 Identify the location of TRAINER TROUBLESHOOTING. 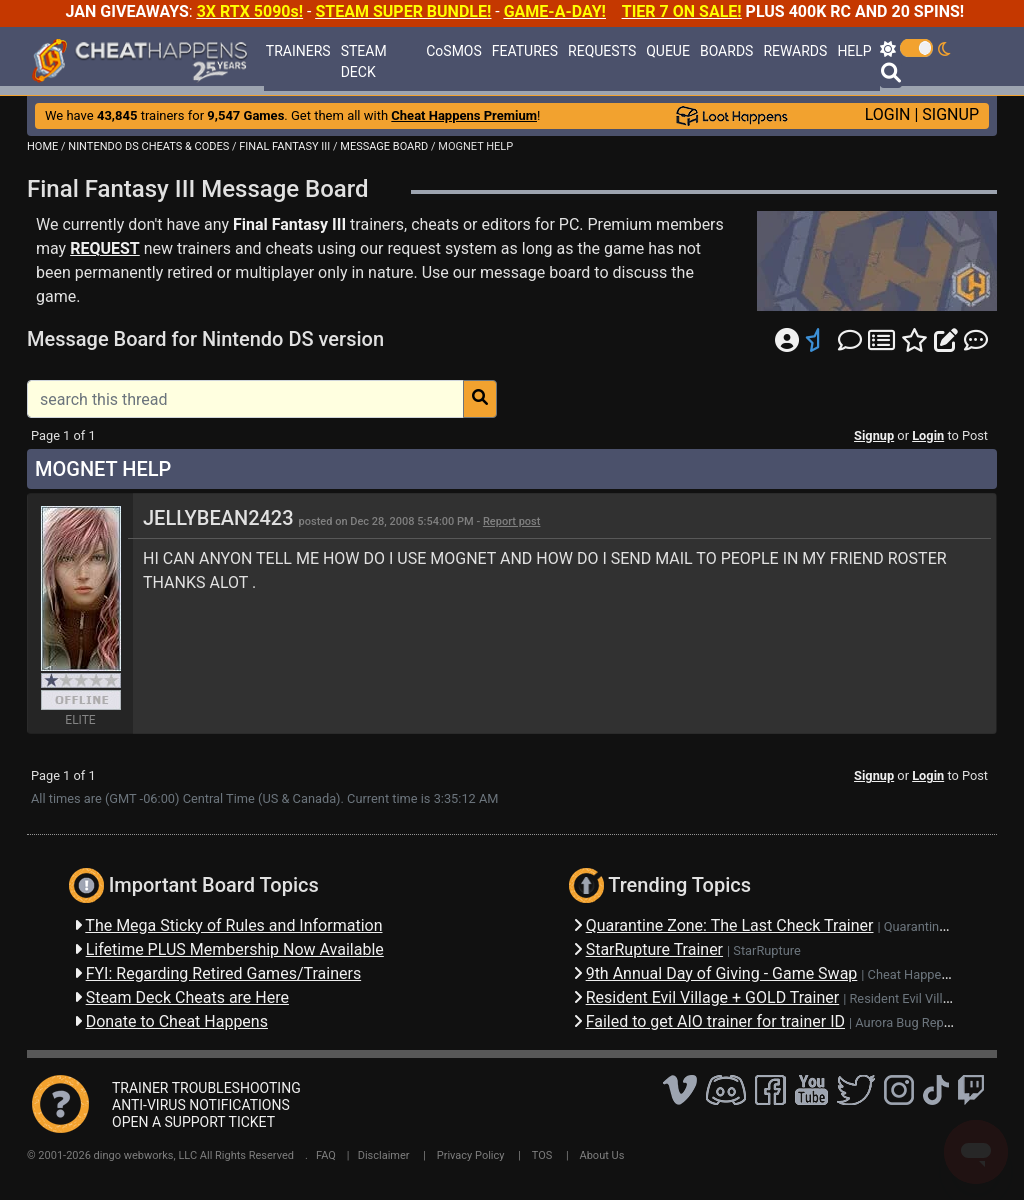
(206, 1088).